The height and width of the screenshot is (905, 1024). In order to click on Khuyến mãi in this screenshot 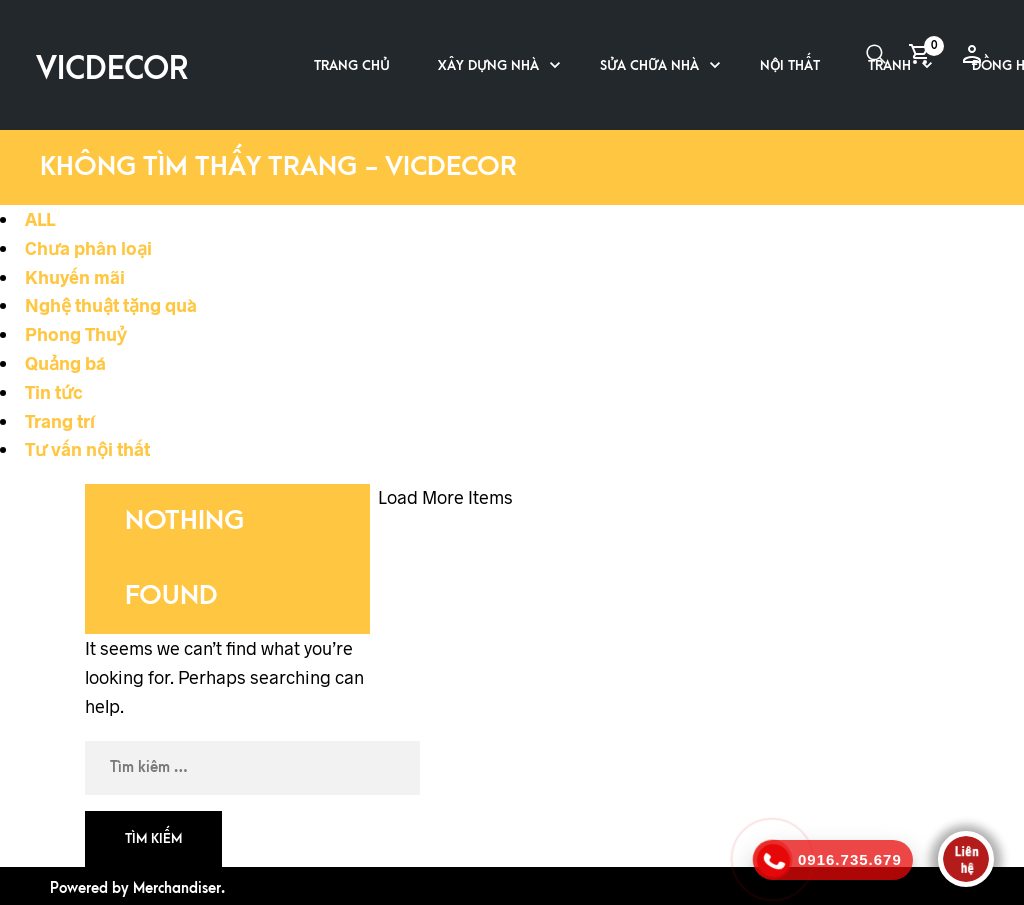, I will do `click(75, 277)`.